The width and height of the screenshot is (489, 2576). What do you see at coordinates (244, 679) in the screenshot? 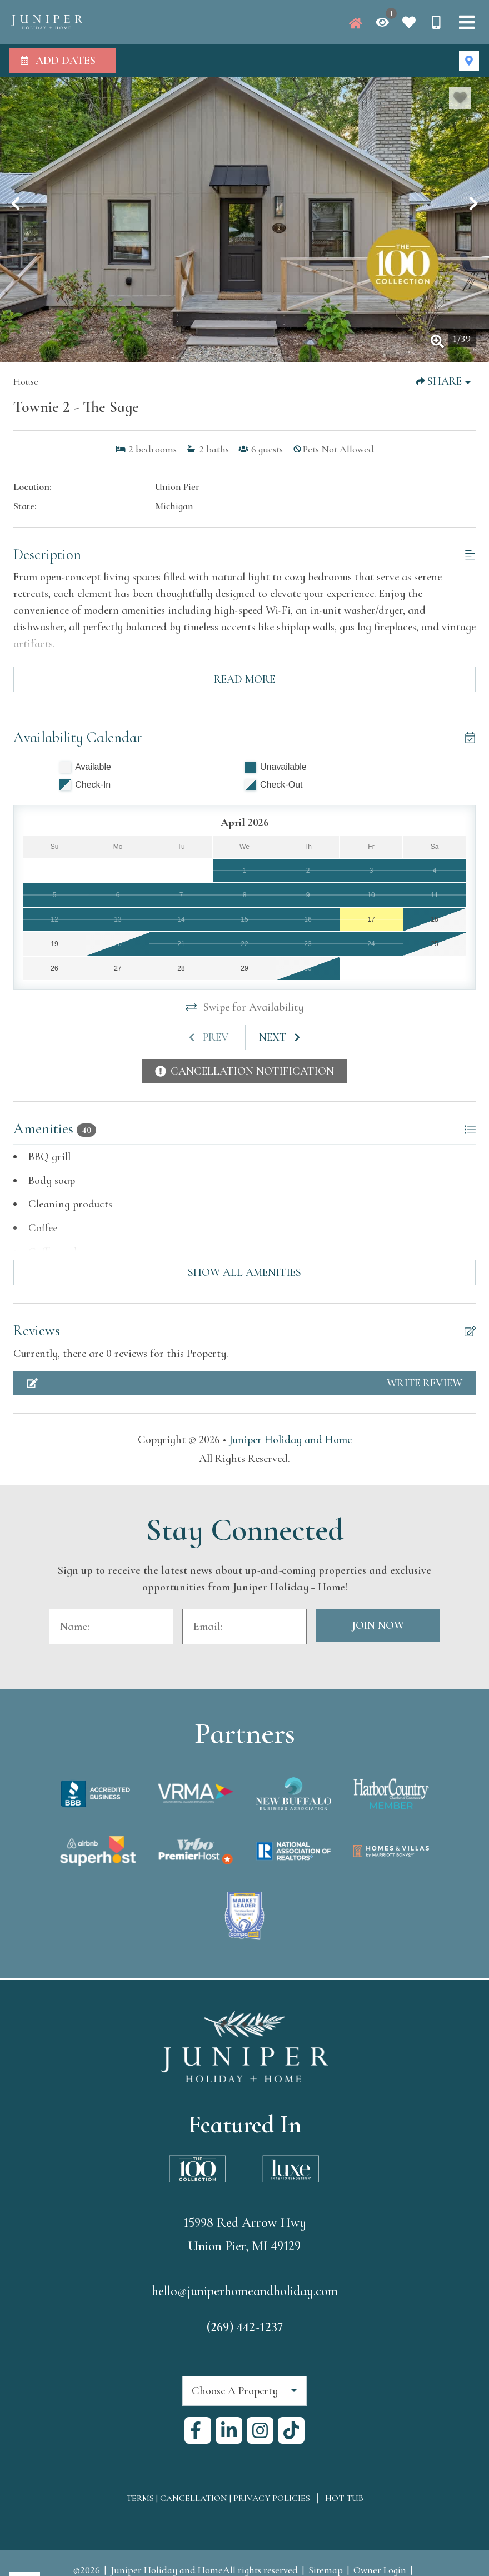
I see `Read more` at bounding box center [244, 679].